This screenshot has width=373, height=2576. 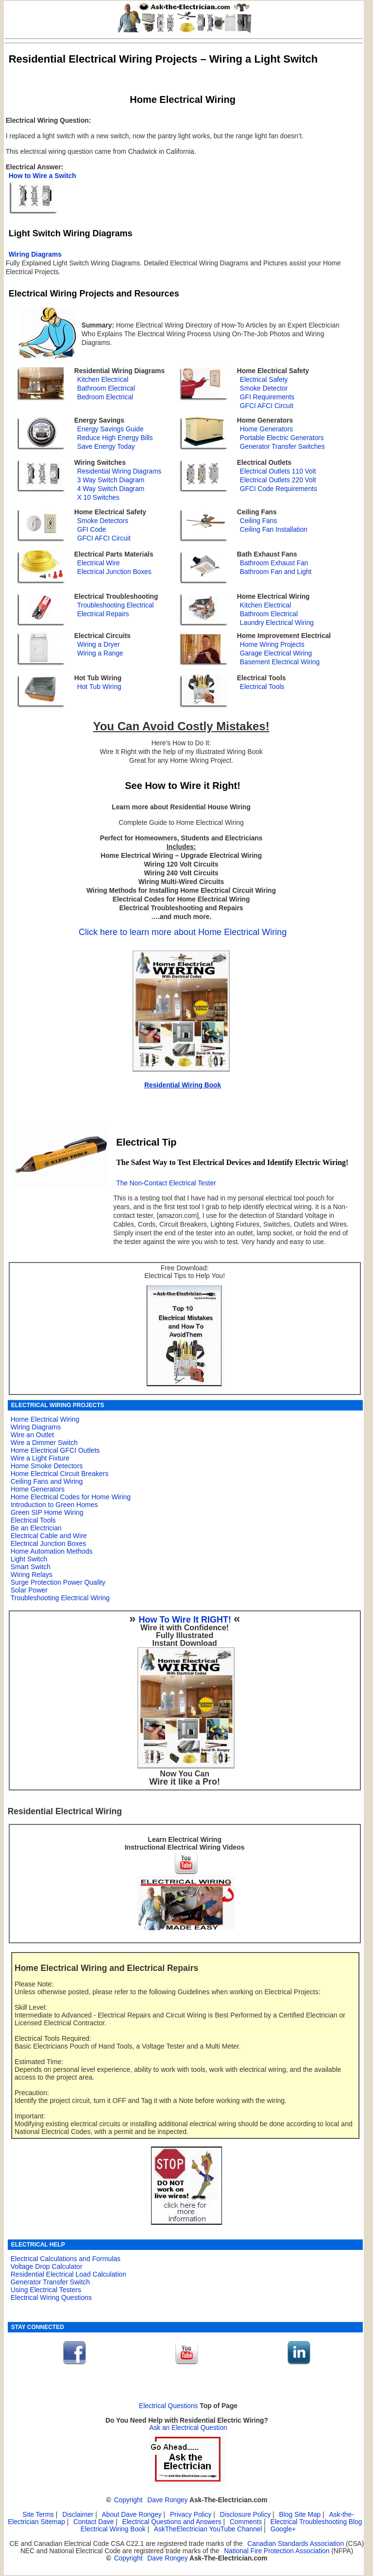 What do you see at coordinates (103, 614) in the screenshot?
I see `Electrical Repairs` at bounding box center [103, 614].